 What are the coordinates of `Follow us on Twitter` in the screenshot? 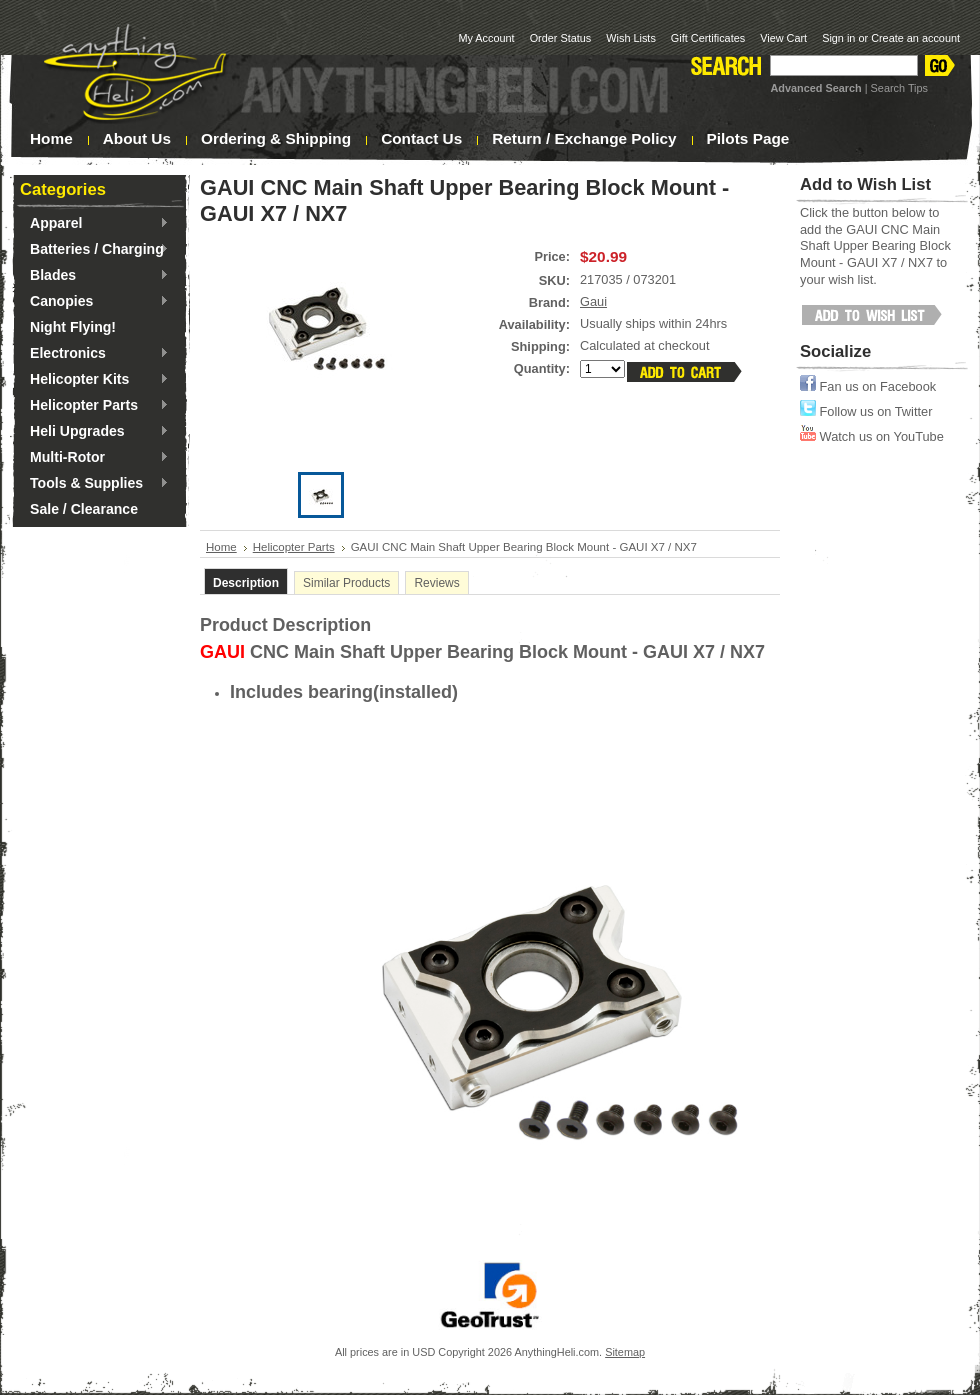 It's located at (866, 411).